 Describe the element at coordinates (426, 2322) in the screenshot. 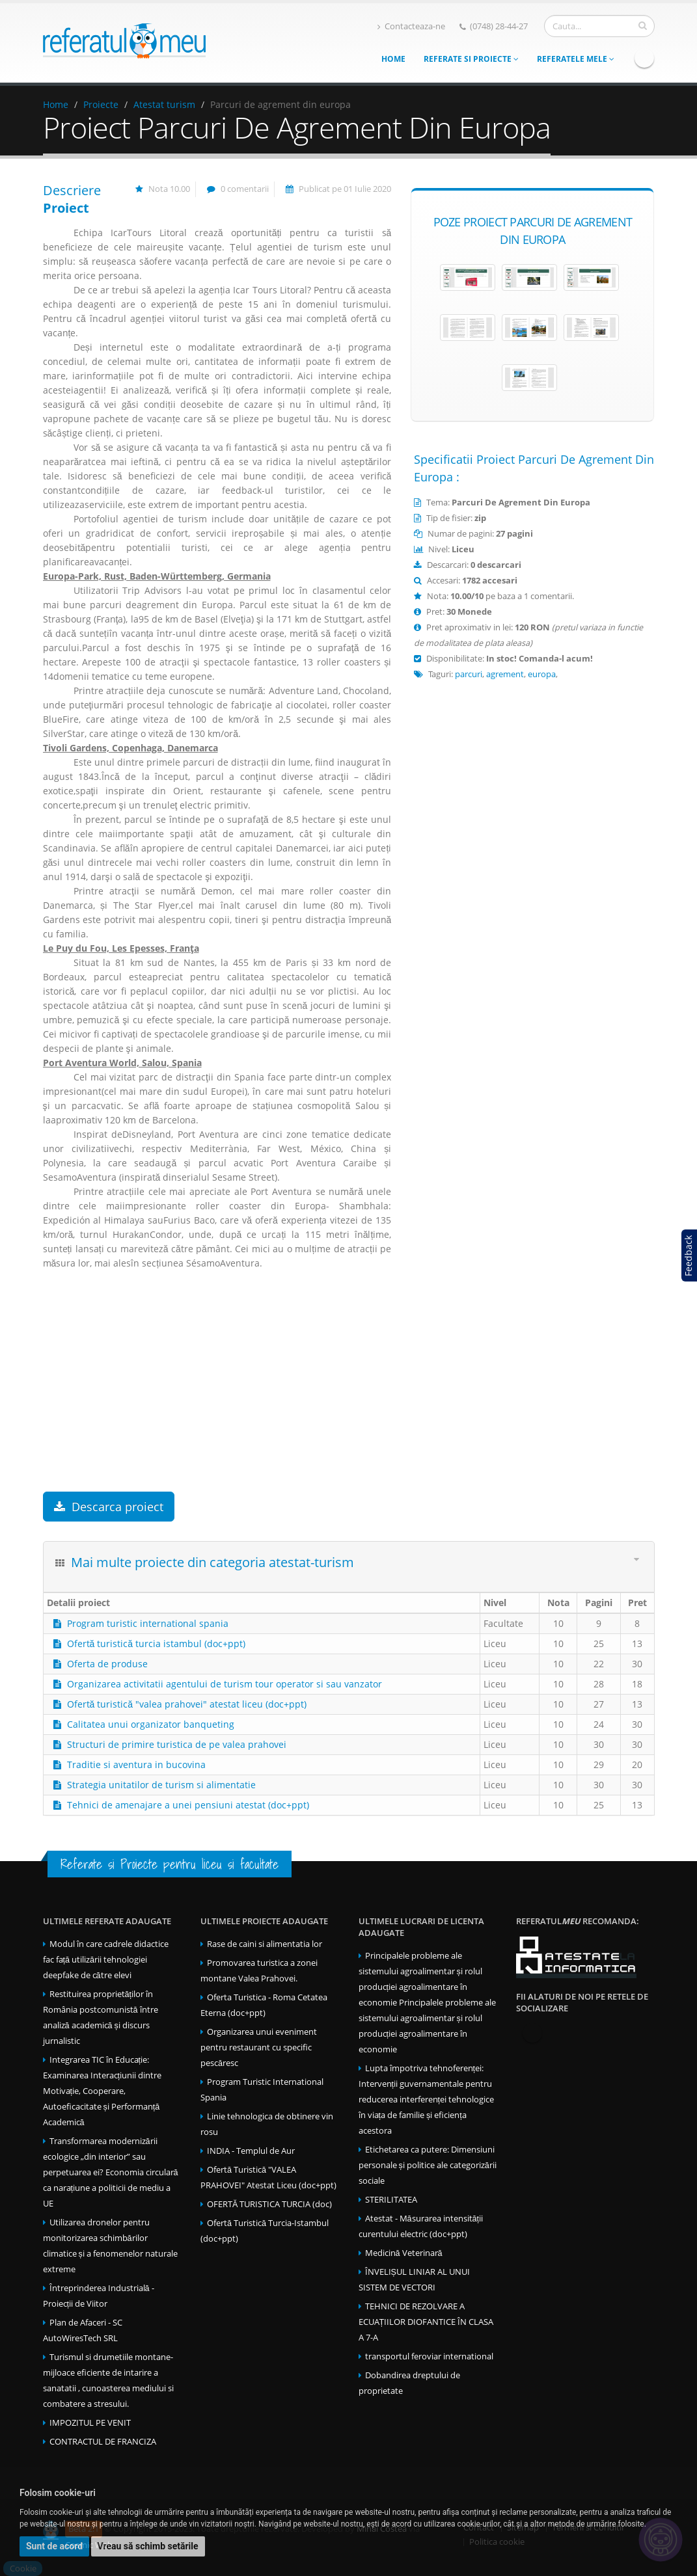

I see `TEHNICI DE REZOLVARE A ECUAȚIILOR DIOFANTICE ÎN CLASA A 7-A` at that location.